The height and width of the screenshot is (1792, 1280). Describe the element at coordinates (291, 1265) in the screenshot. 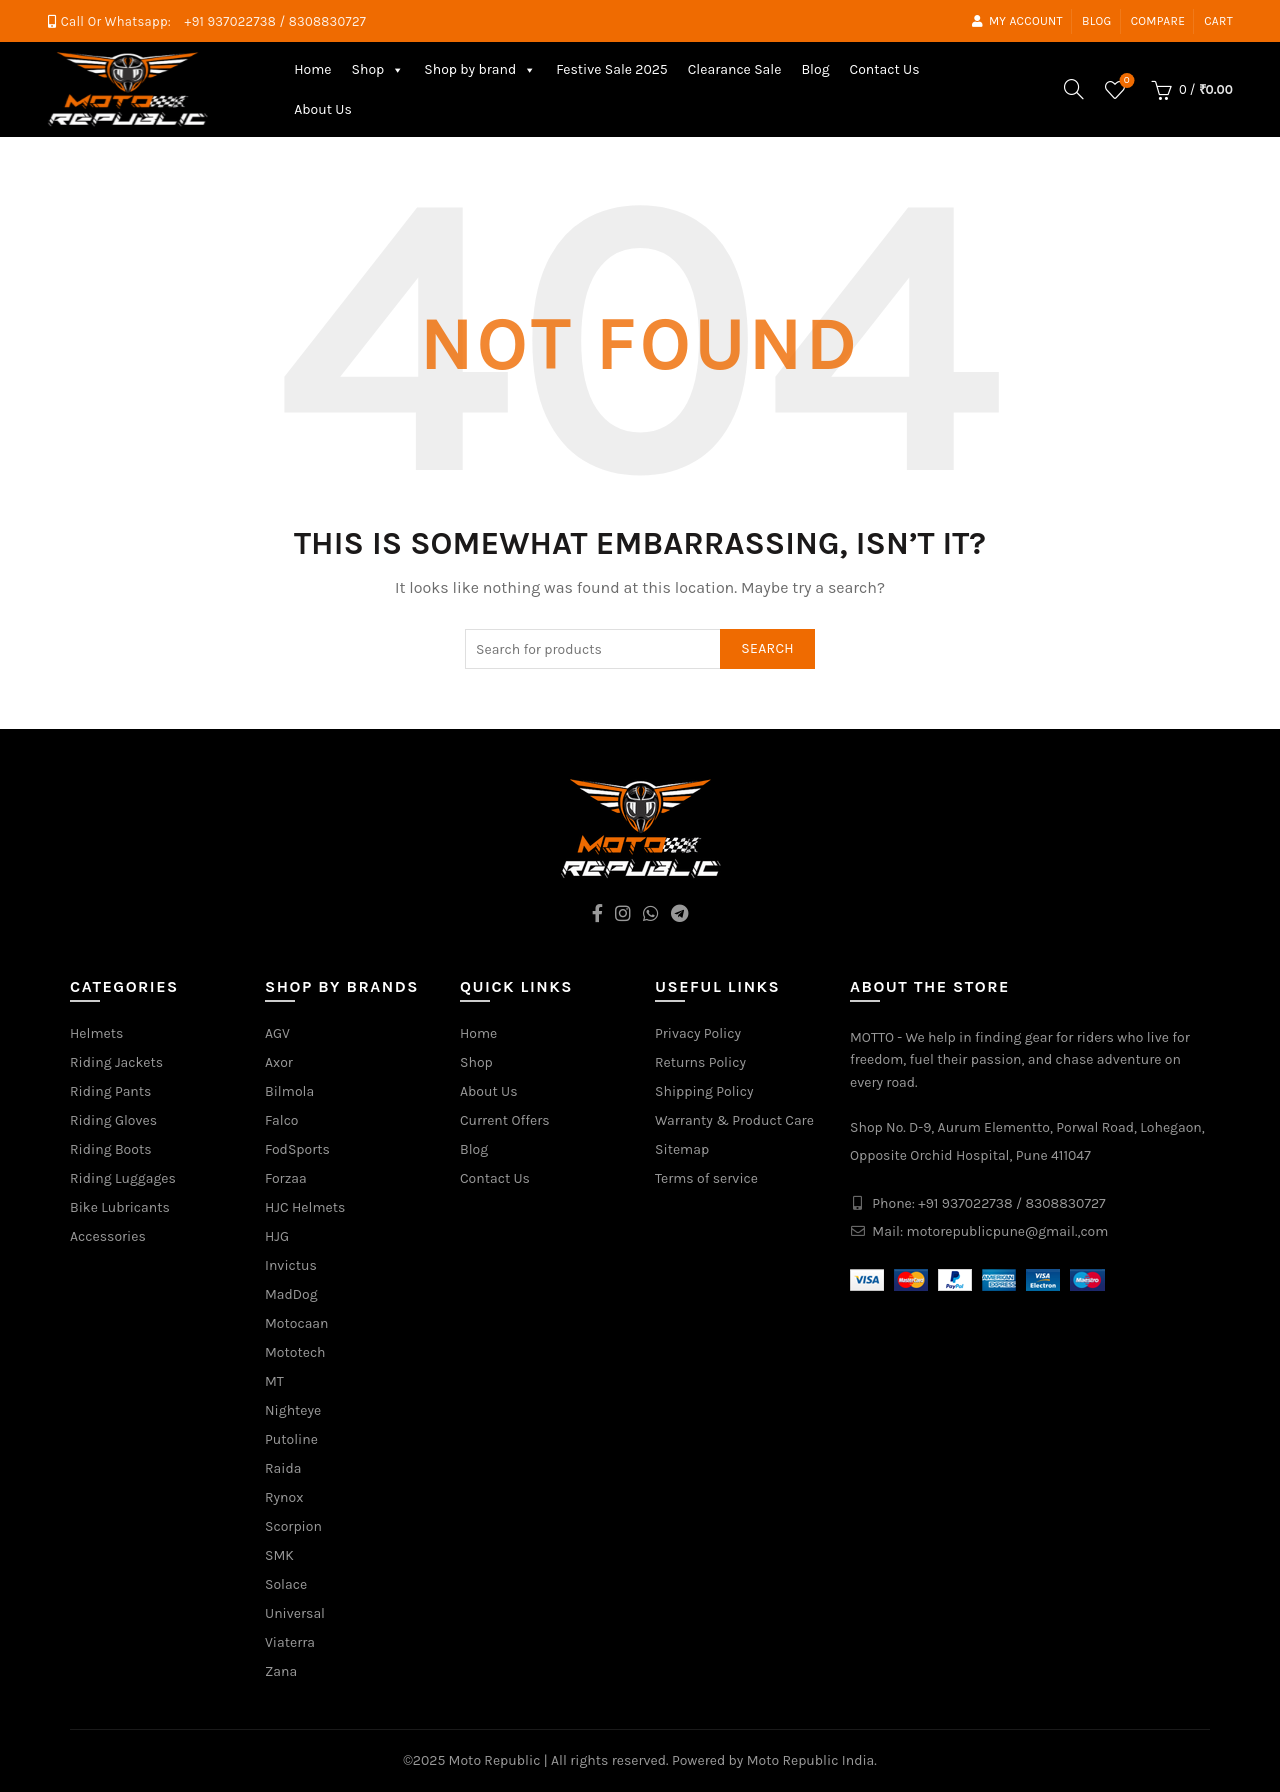

I see `Invictus` at that location.